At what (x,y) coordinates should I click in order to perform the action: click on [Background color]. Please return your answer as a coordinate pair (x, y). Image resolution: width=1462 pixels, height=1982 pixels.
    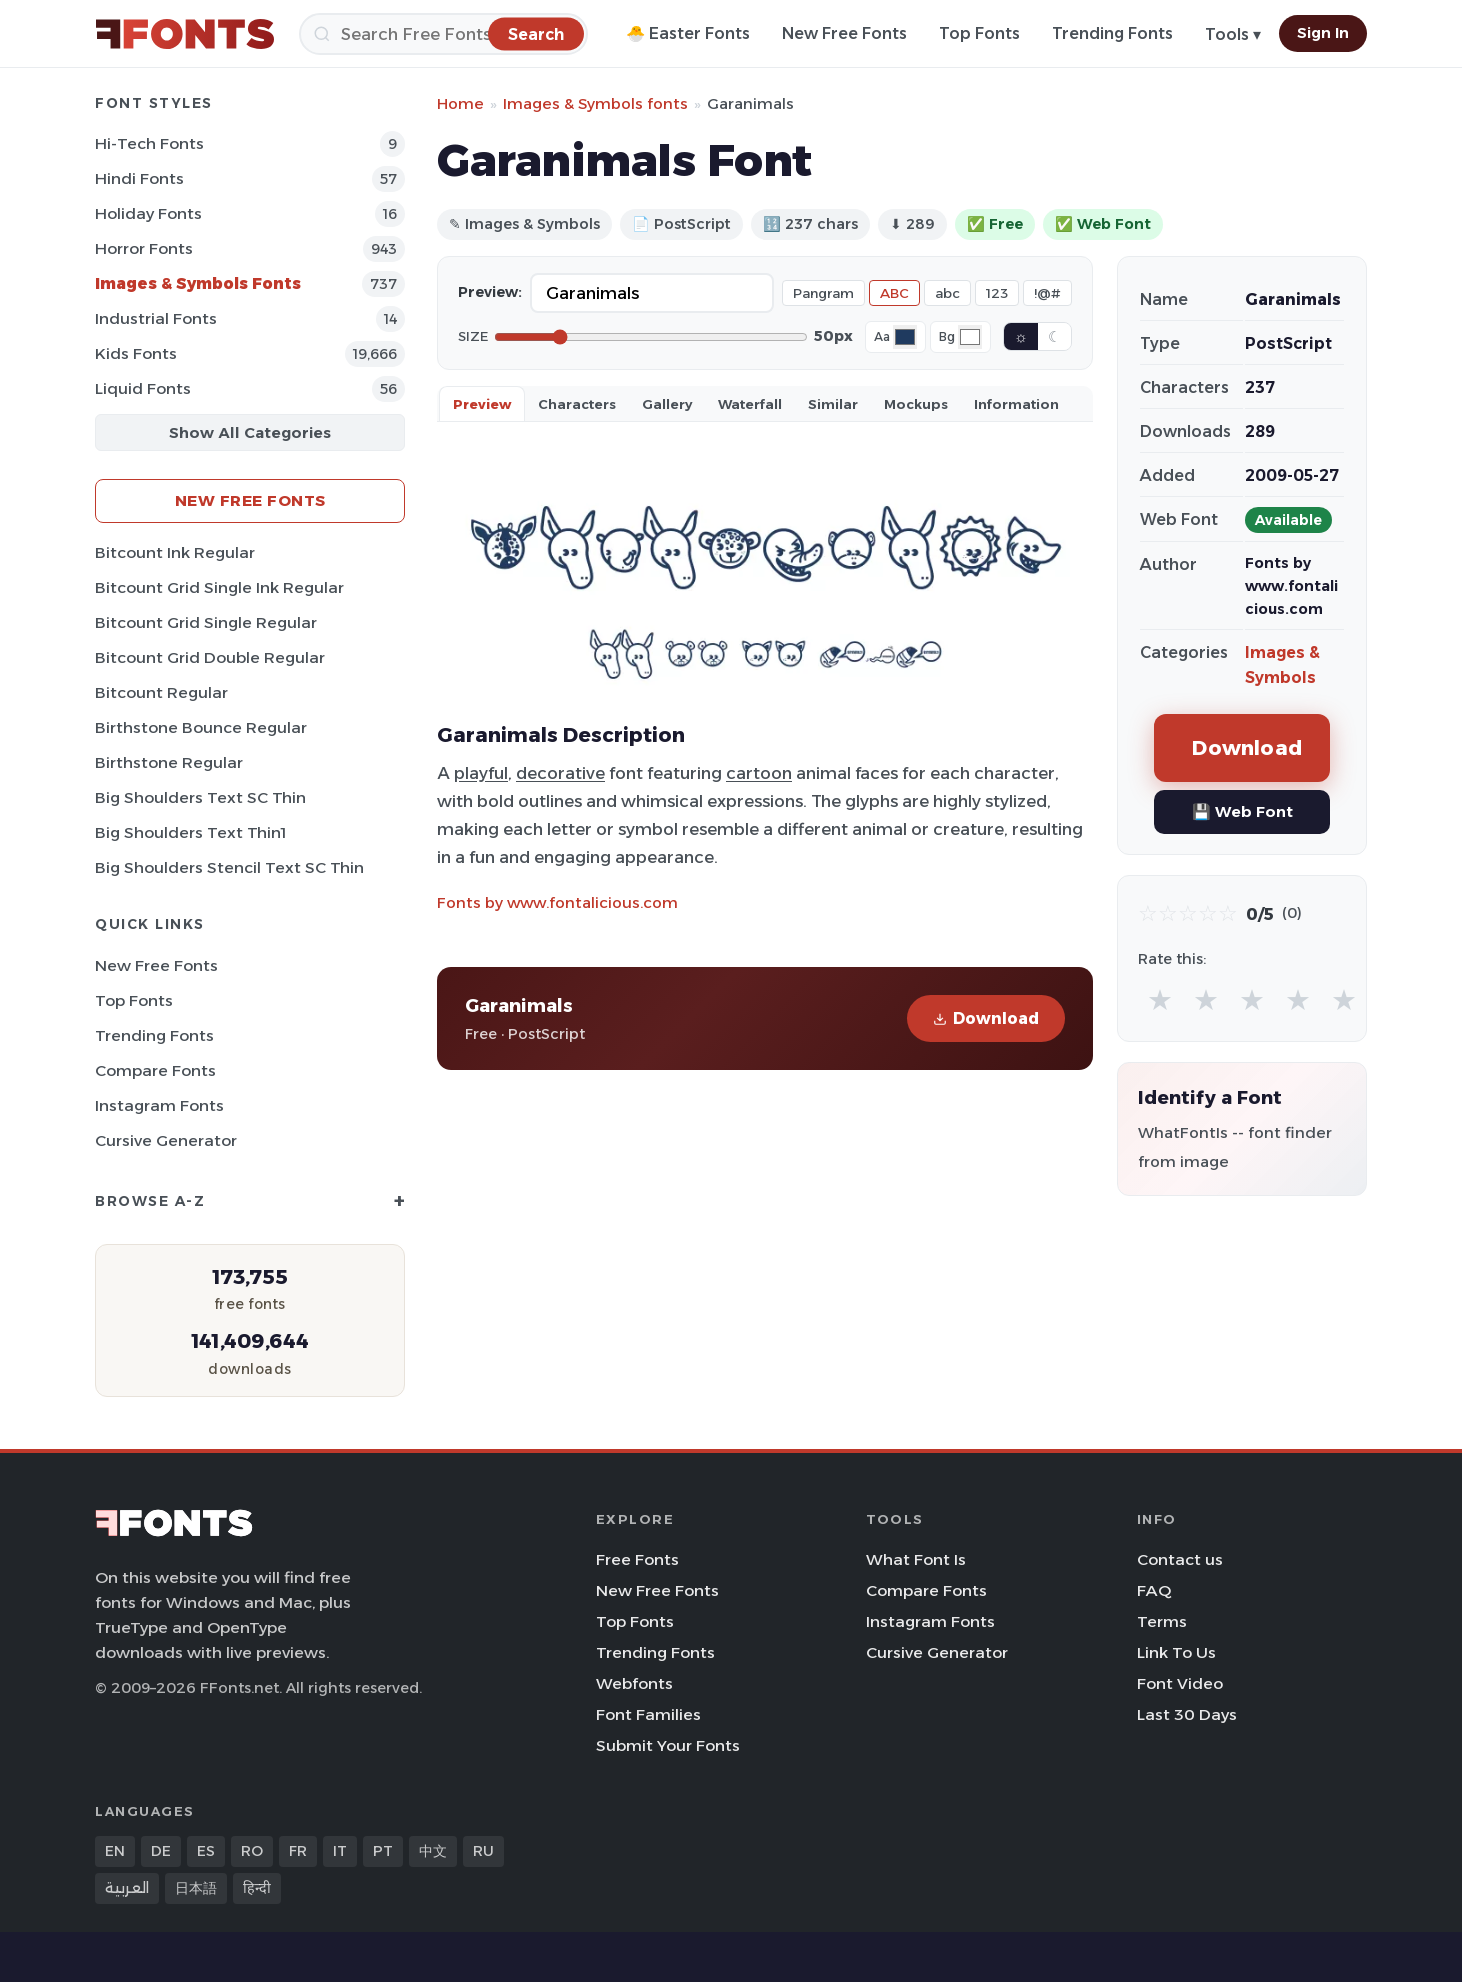
    Looking at the image, I should click on (970, 337).